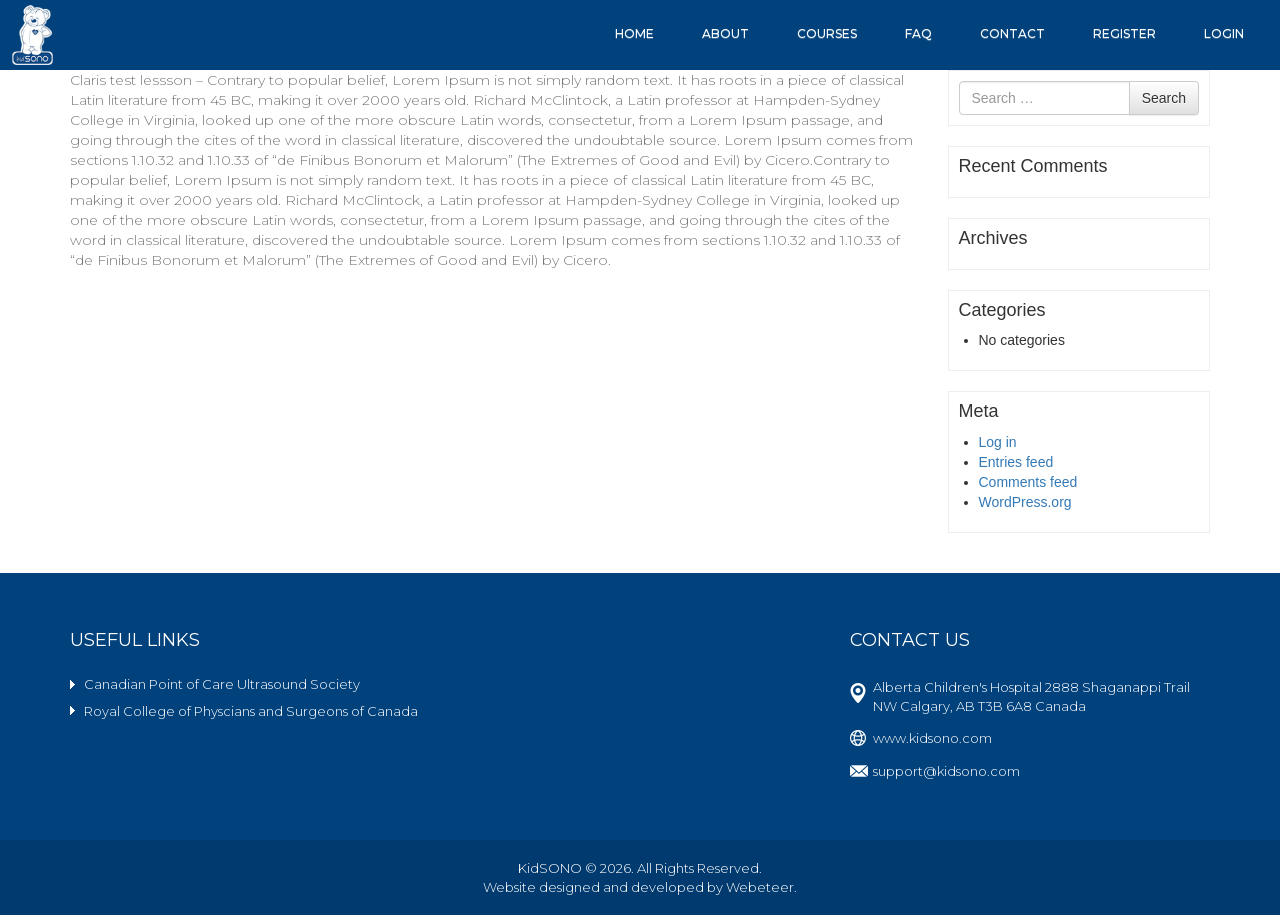 The image size is (1280, 915). What do you see at coordinates (1224, 33) in the screenshot?
I see `Login` at bounding box center [1224, 33].